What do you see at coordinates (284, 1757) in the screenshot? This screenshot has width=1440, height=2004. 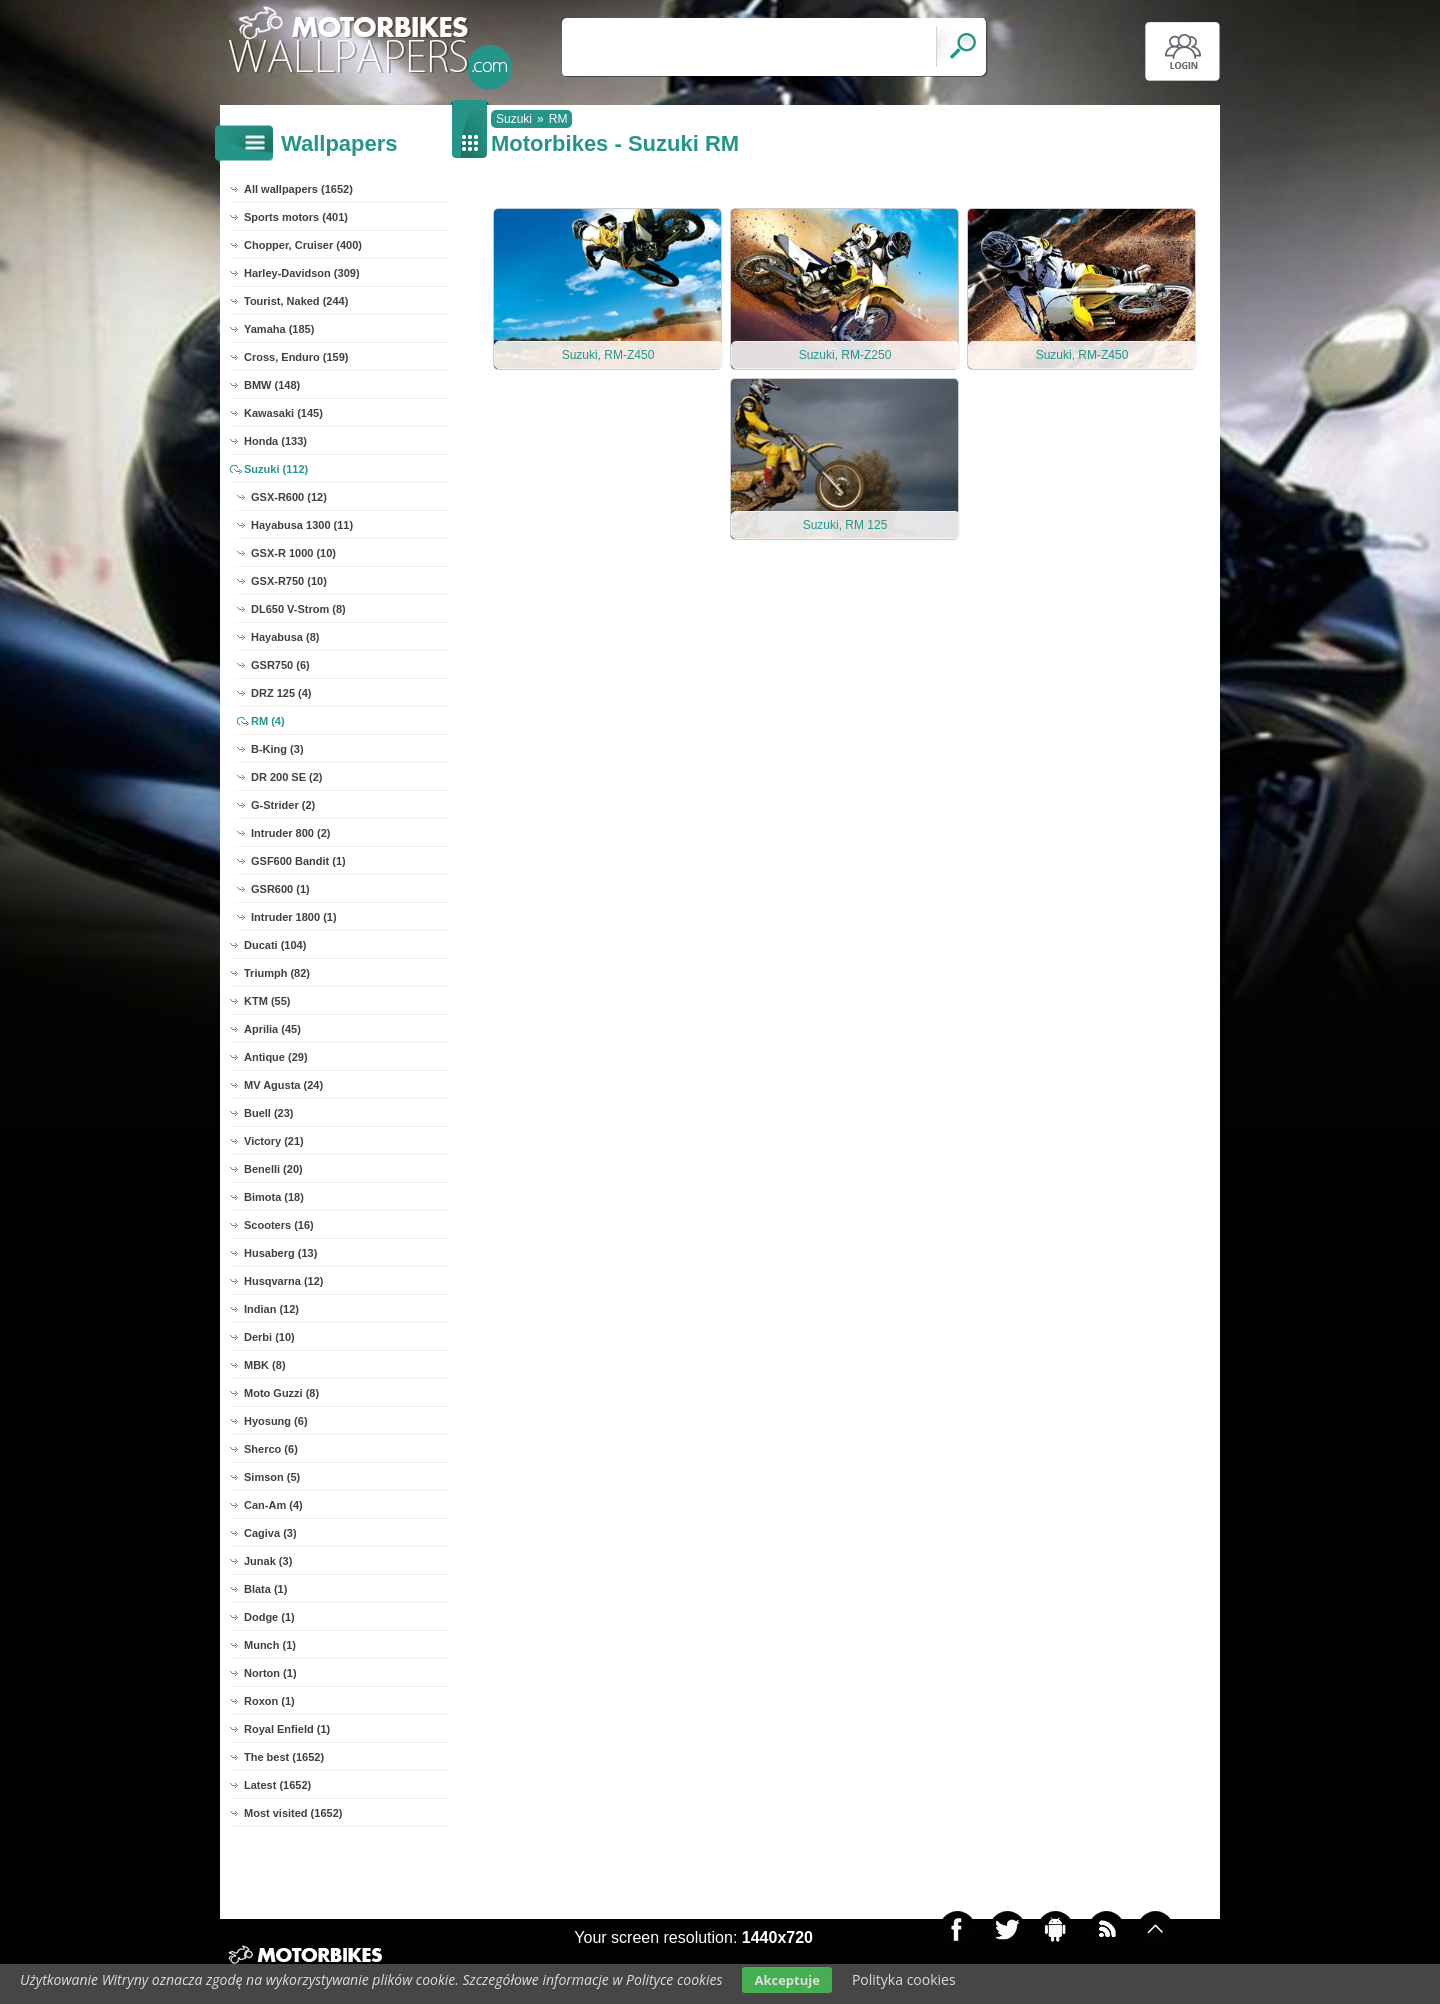 I see `The best (1652)` at bounding box center [284, 1757].